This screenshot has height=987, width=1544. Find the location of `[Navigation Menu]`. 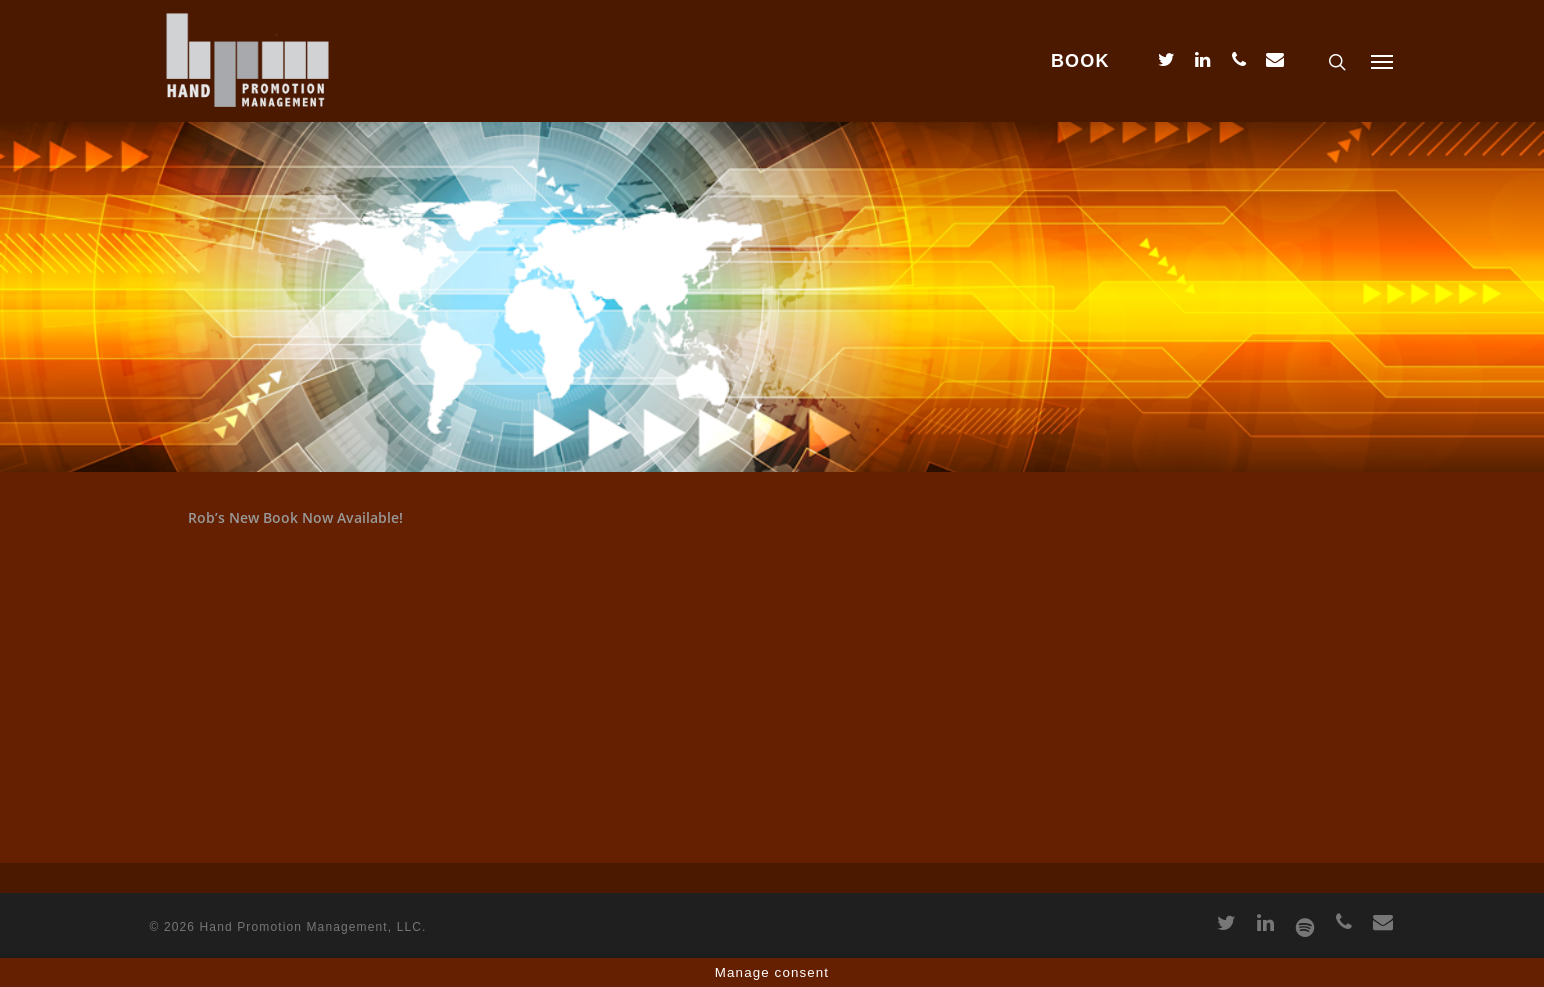

[Navigation Menu] is located at coordinates (1383, 61).